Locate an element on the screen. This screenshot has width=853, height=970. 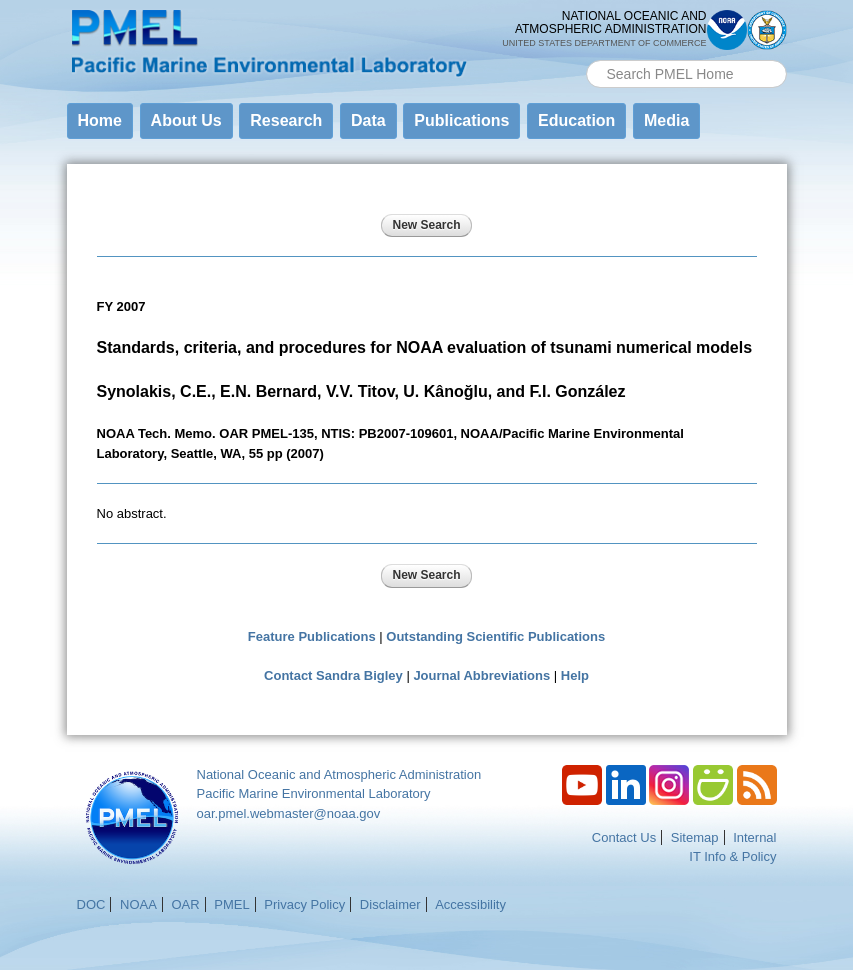
IT Info & Policy is located at coordinates (732, 856).